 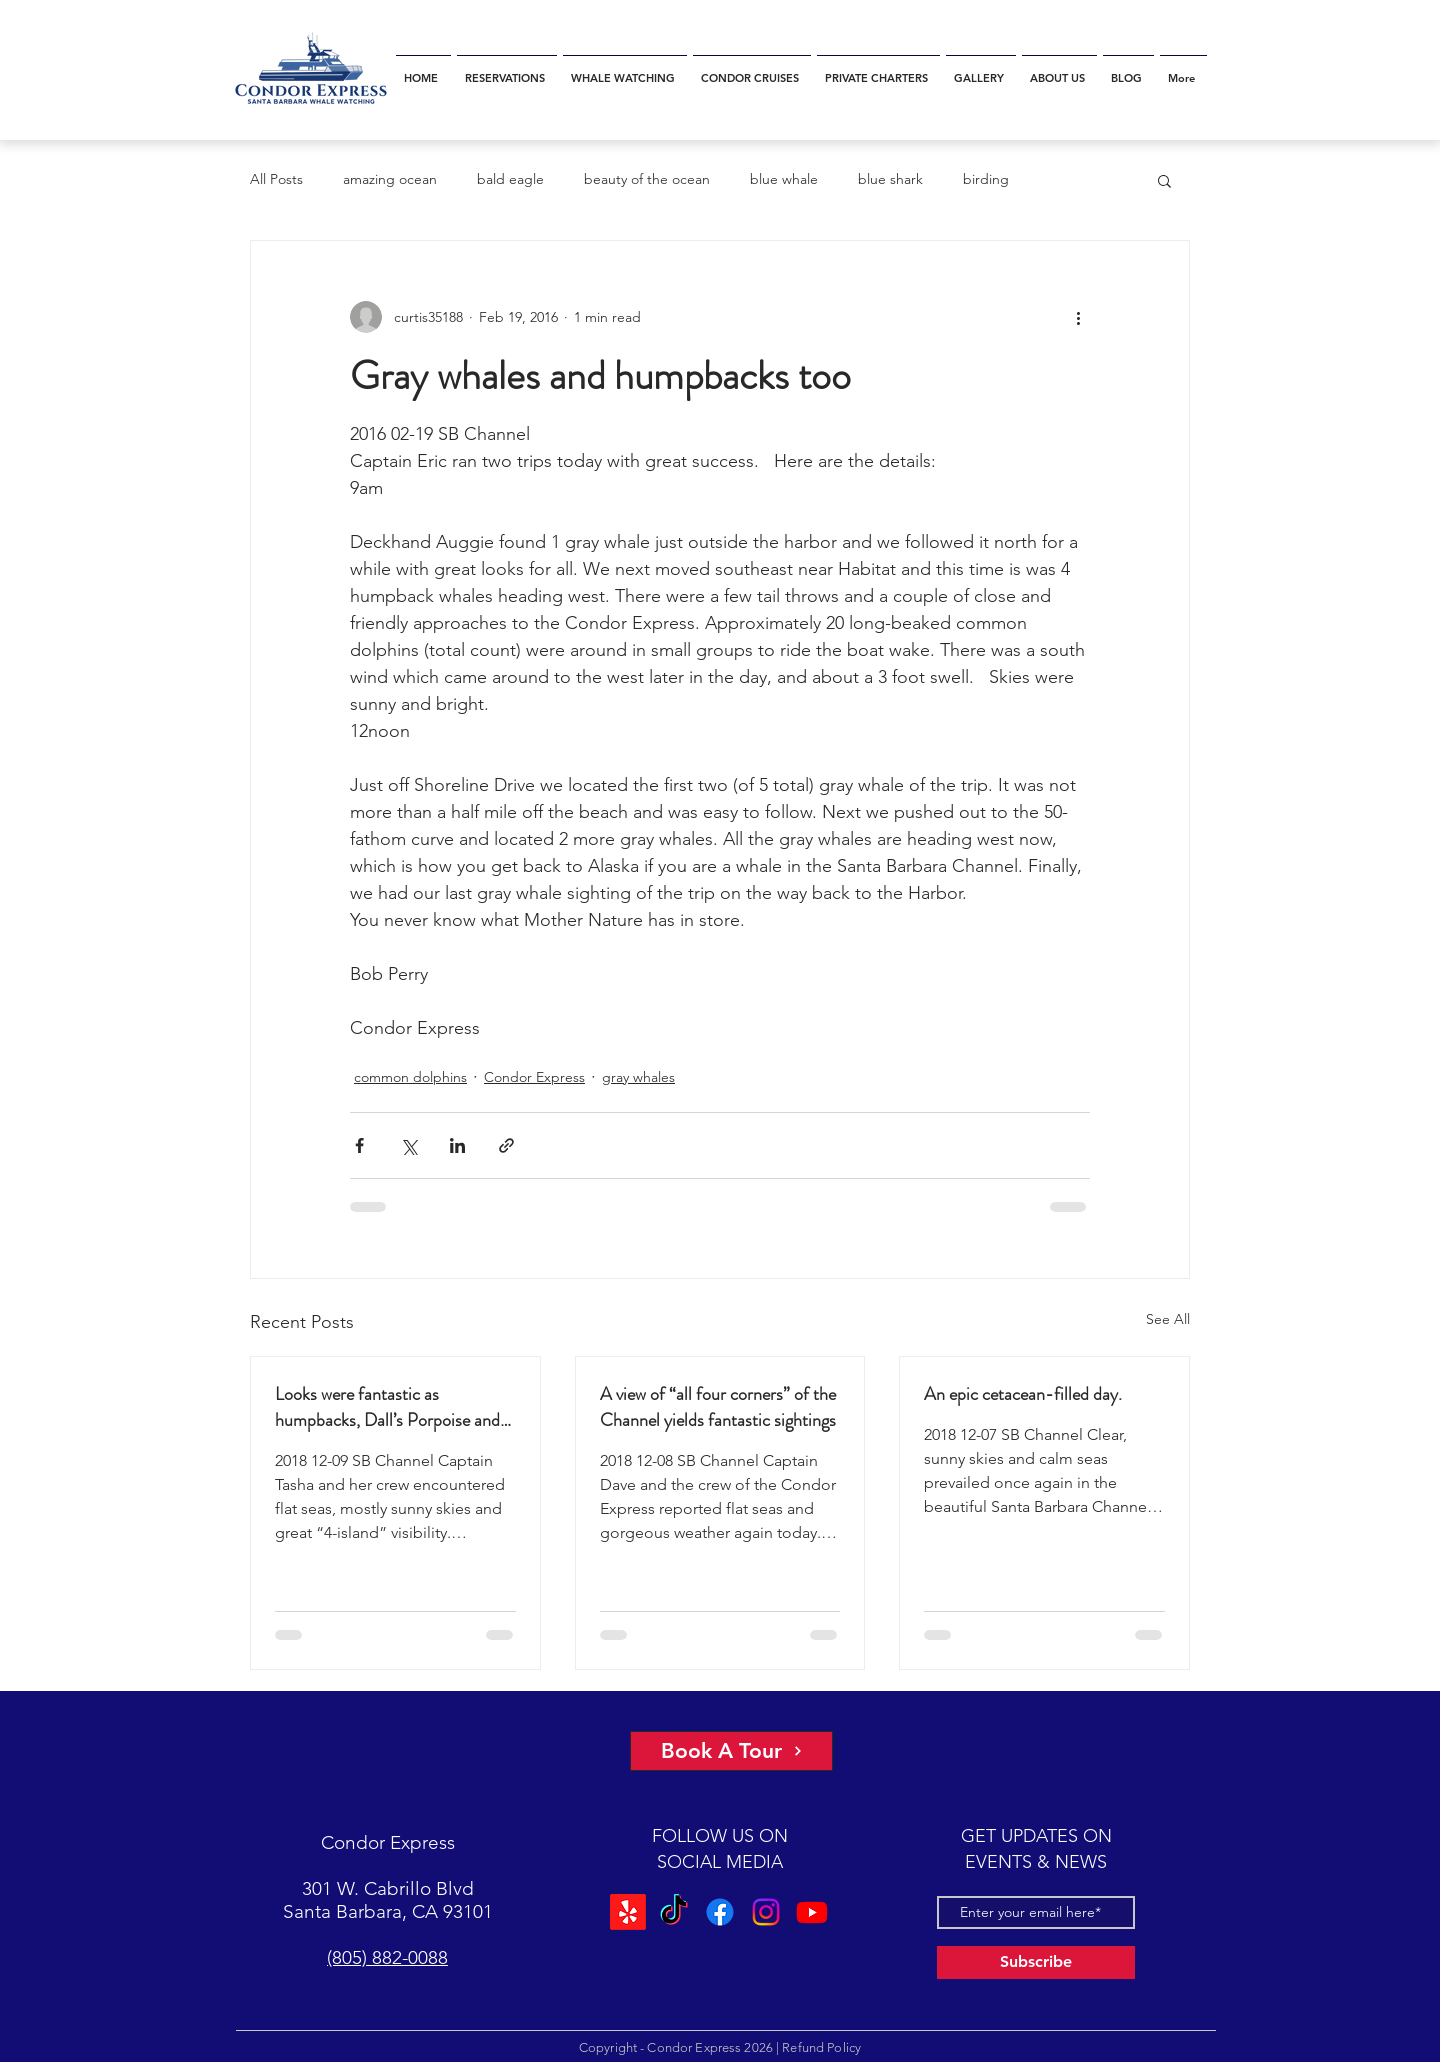 What do you see at coordinates (410, 1077) in the screenshot?
I see `common dolphins` at bounding box center [410, 1077].